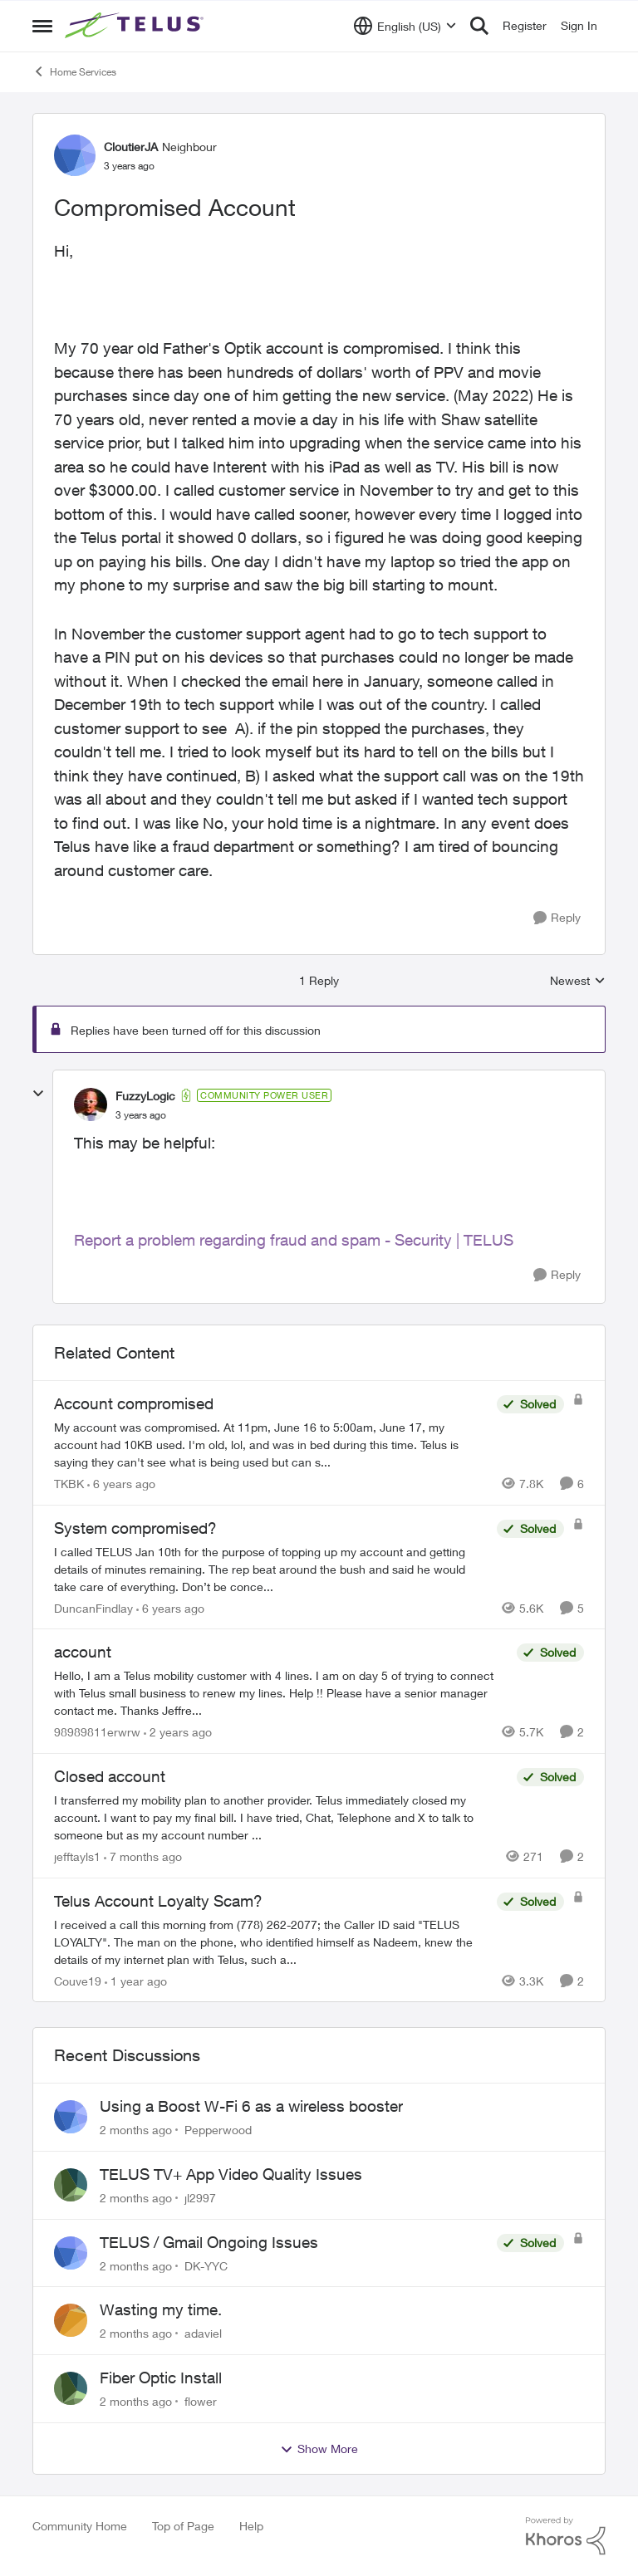 The height and width of the screenshot is (2576, 638). Describe the element at coordinates (231, 2174) in the screenshot. I see `TELUS TV+ App Video Quality Issues` at that location.